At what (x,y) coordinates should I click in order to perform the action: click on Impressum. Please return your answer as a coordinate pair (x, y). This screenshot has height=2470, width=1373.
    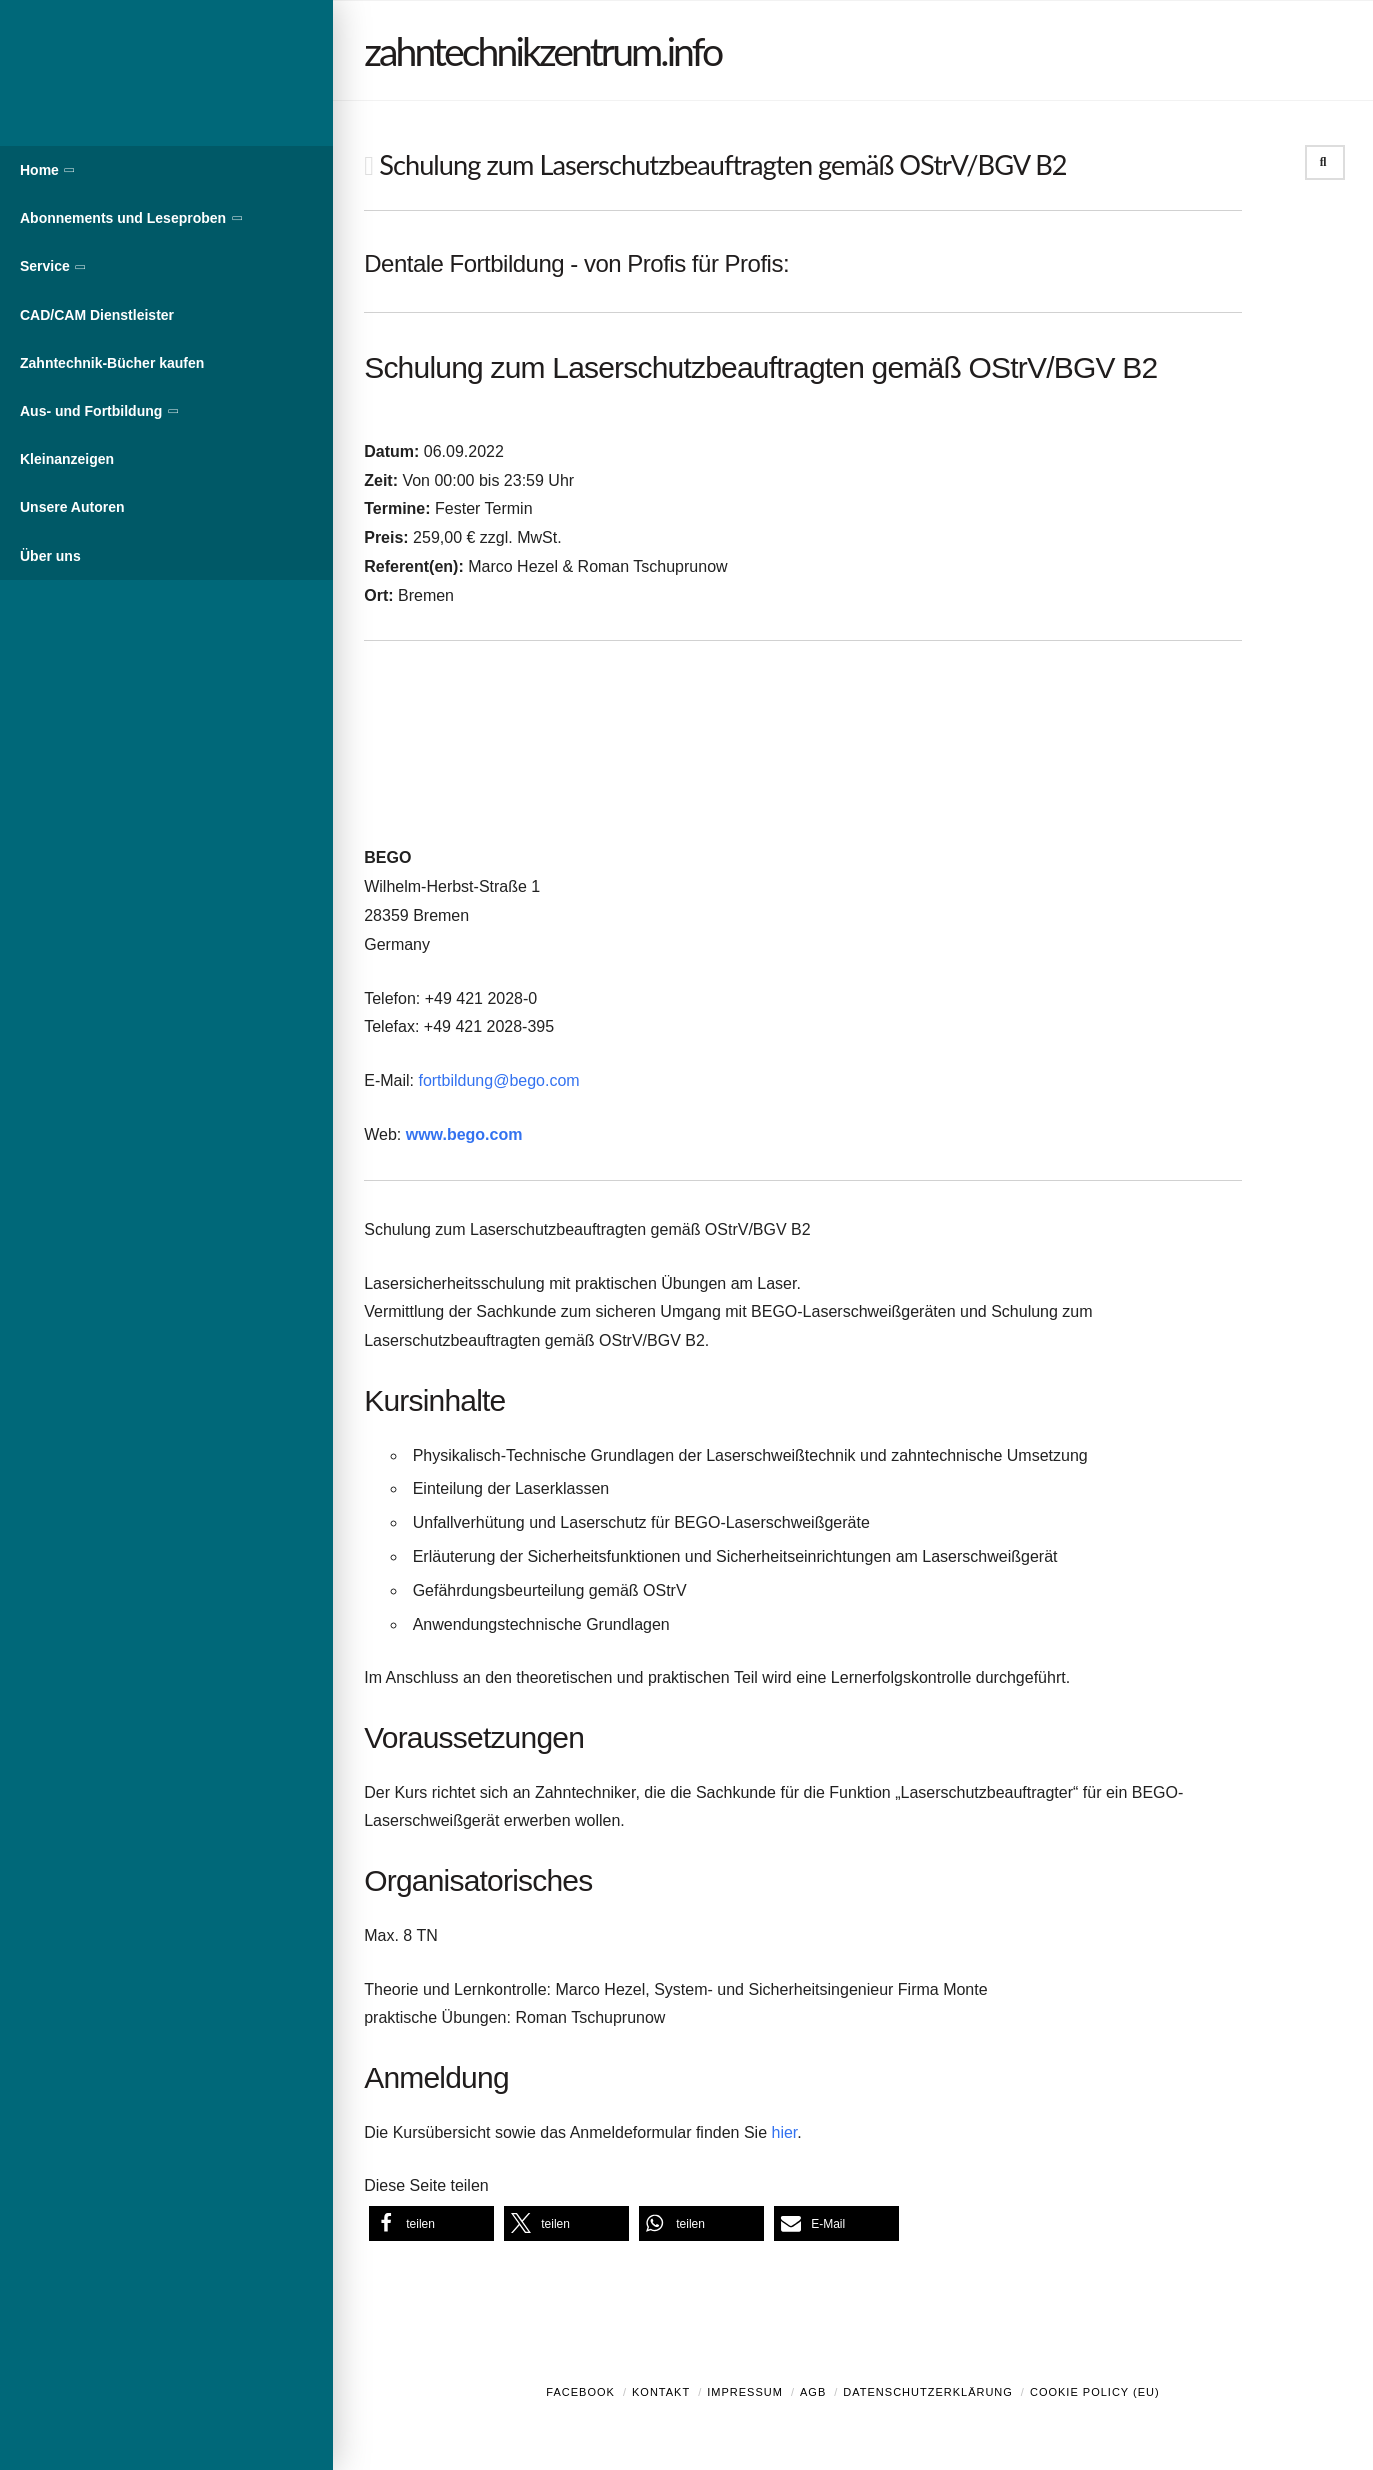
    Looking at the image, I should click on (745, 2392).